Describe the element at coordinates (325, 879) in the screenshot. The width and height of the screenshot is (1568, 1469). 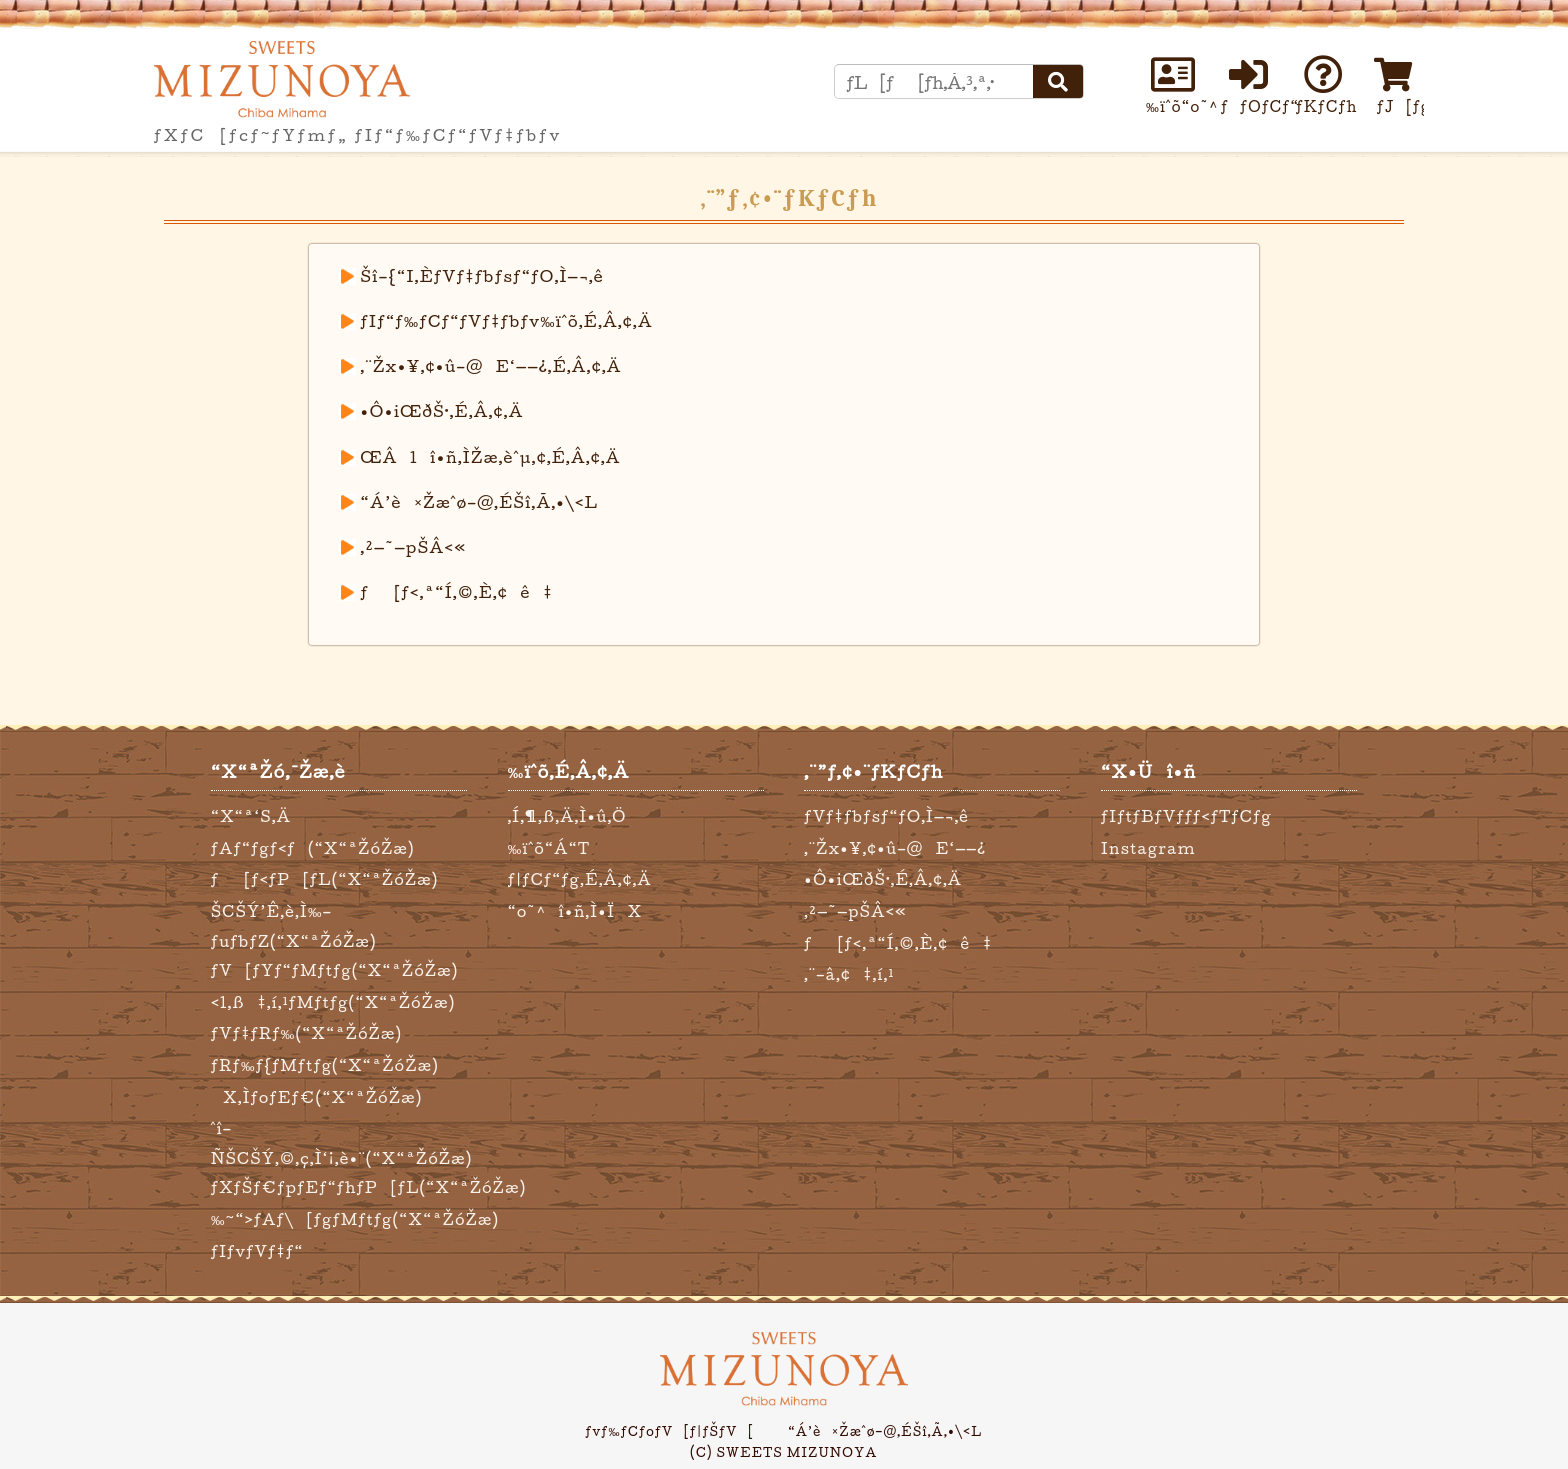
I see `ƒ[ƒ‹ƒP[ƒL(“X“ªŽóŽæ)` at that location.